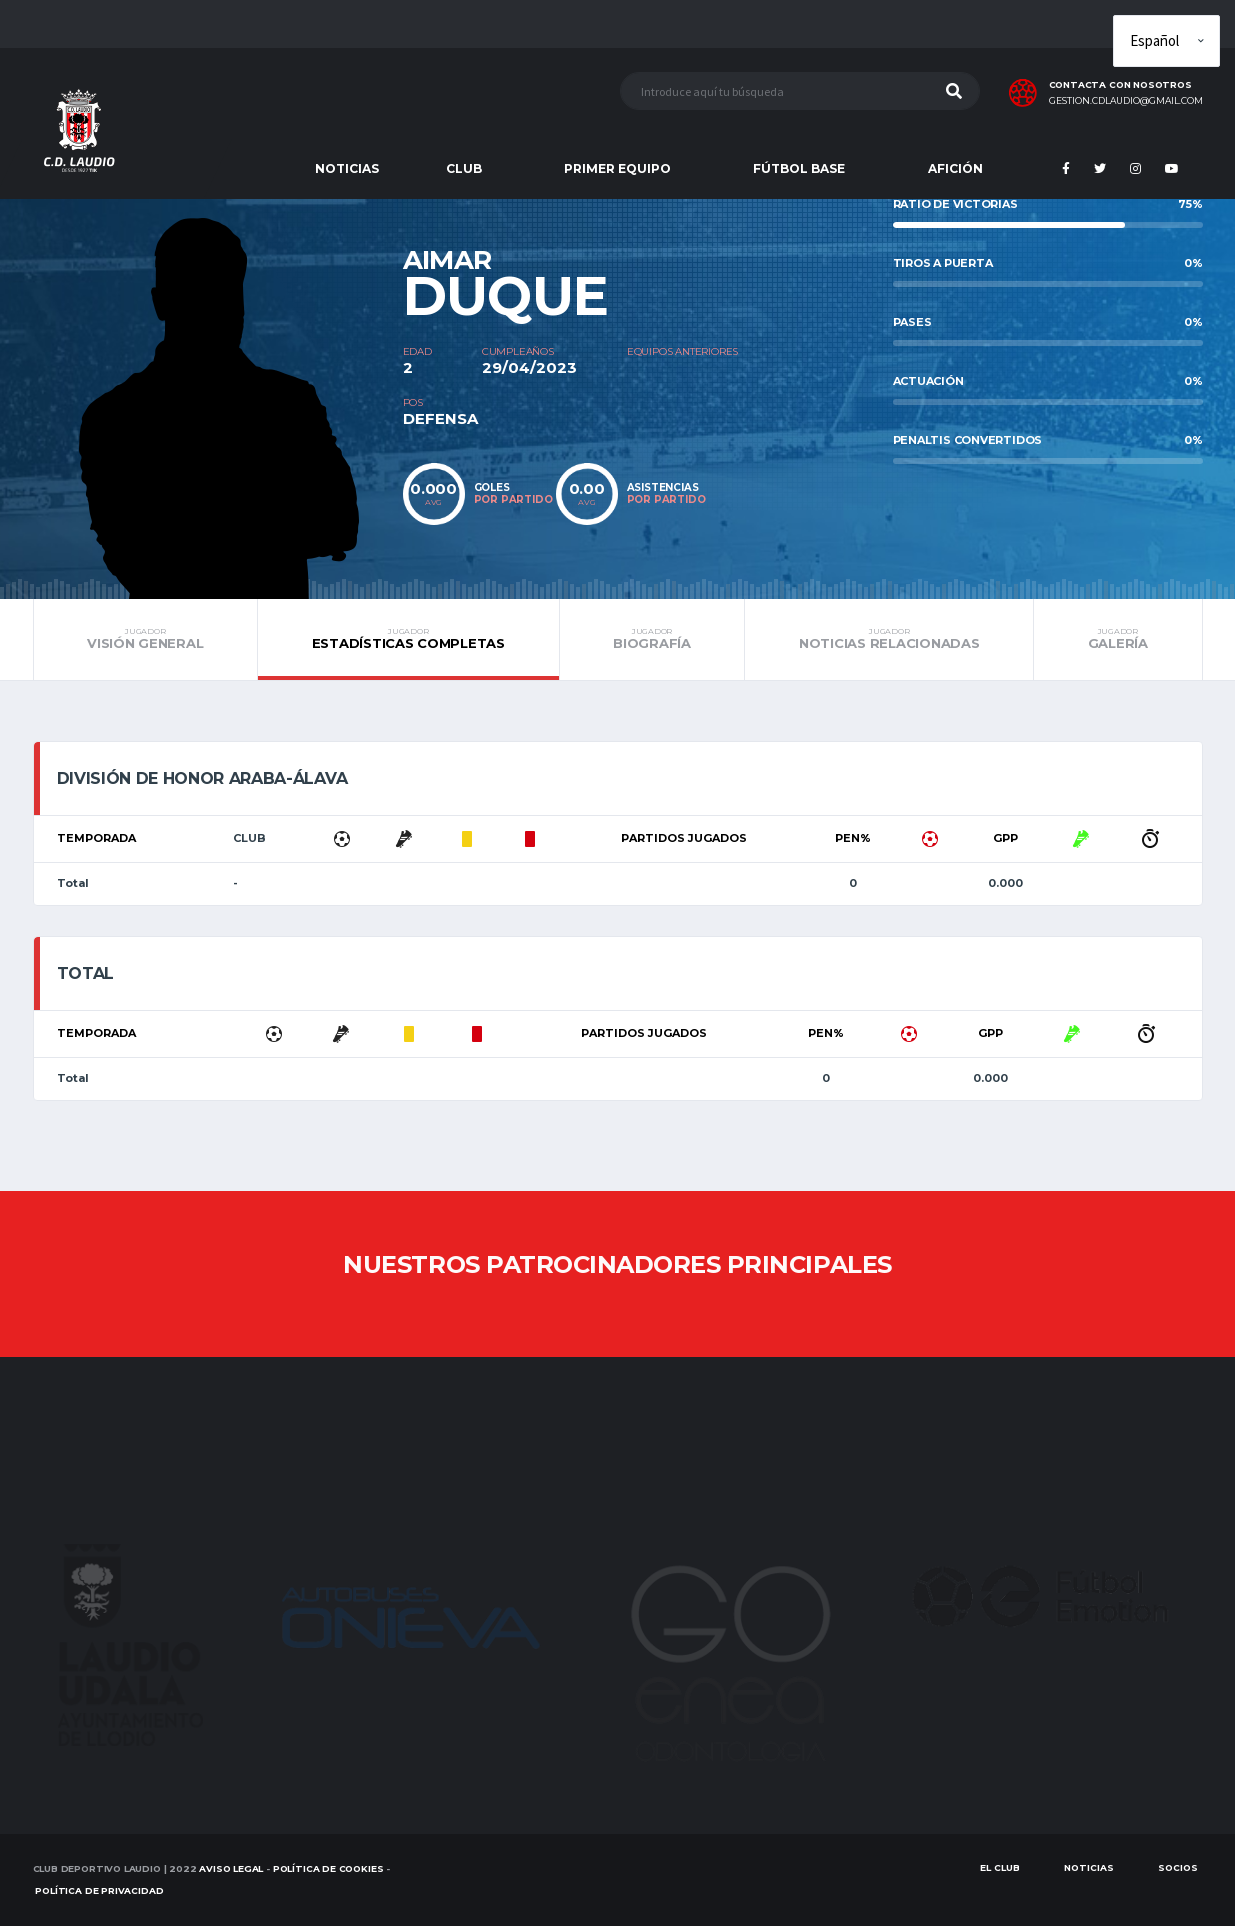 This screenshot has width=1235, height=1926. What do you see at coordinates (652, 639) in the screenshot?
I see `Biografía` at bounding box center [652, 639].